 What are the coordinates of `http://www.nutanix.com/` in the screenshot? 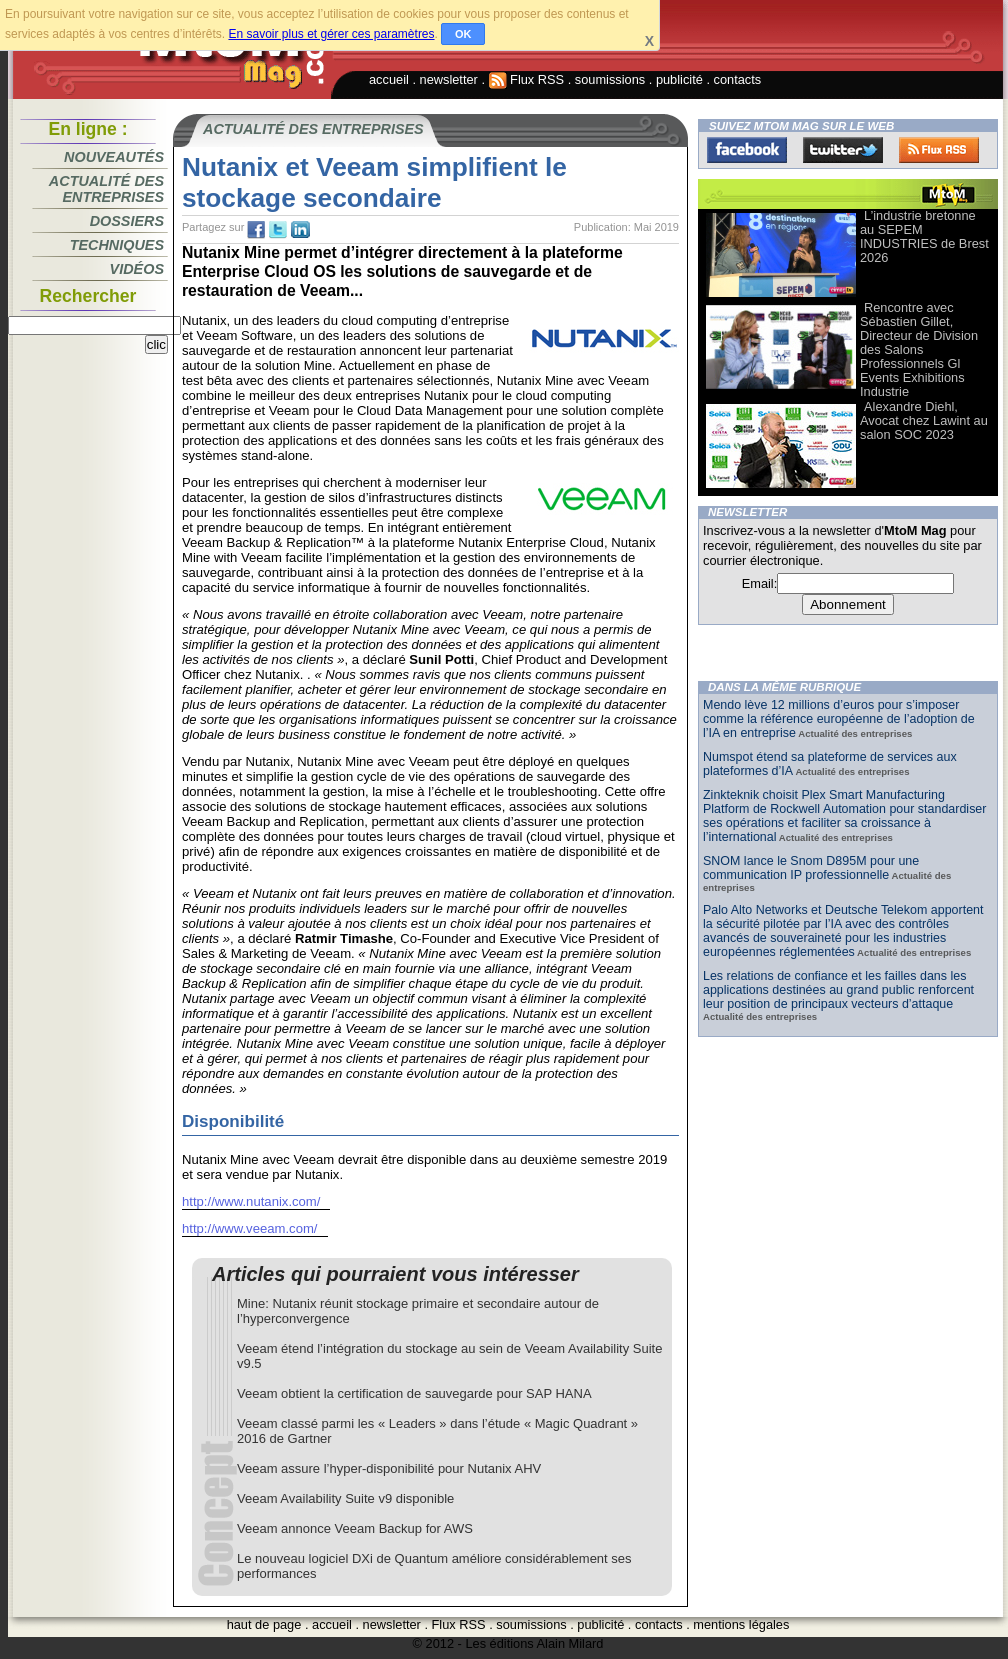 It's located at (251, 1201).